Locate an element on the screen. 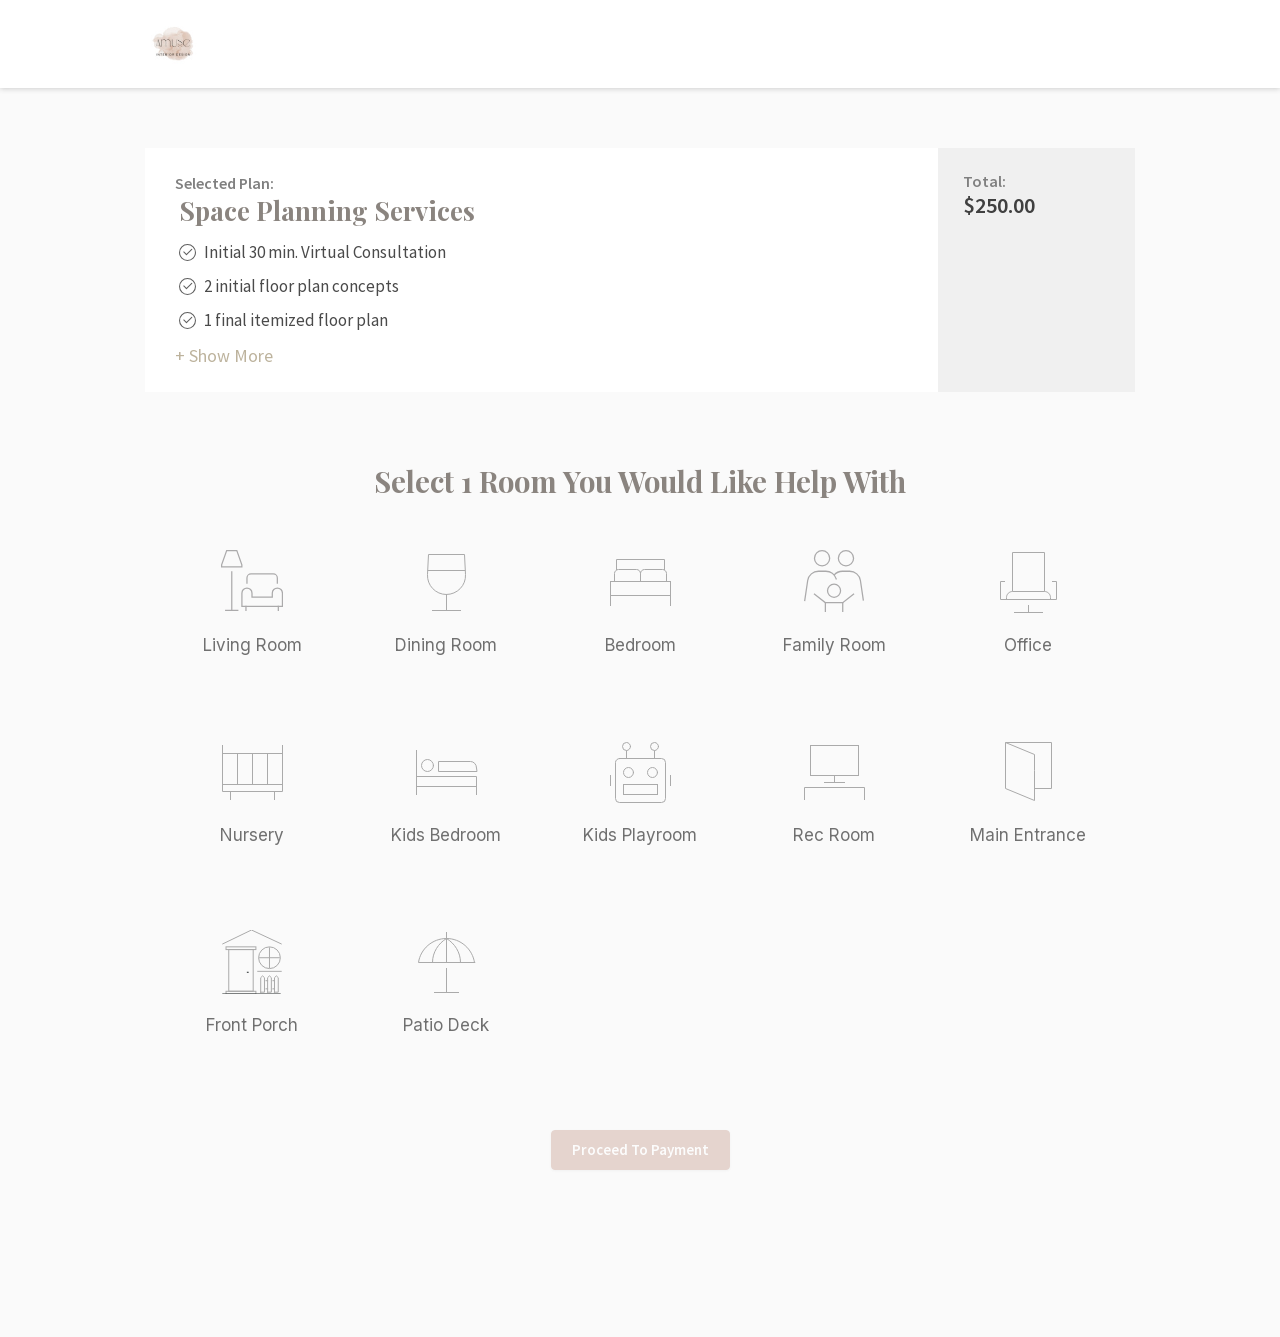  Office is located at coordinates (1028, 645).